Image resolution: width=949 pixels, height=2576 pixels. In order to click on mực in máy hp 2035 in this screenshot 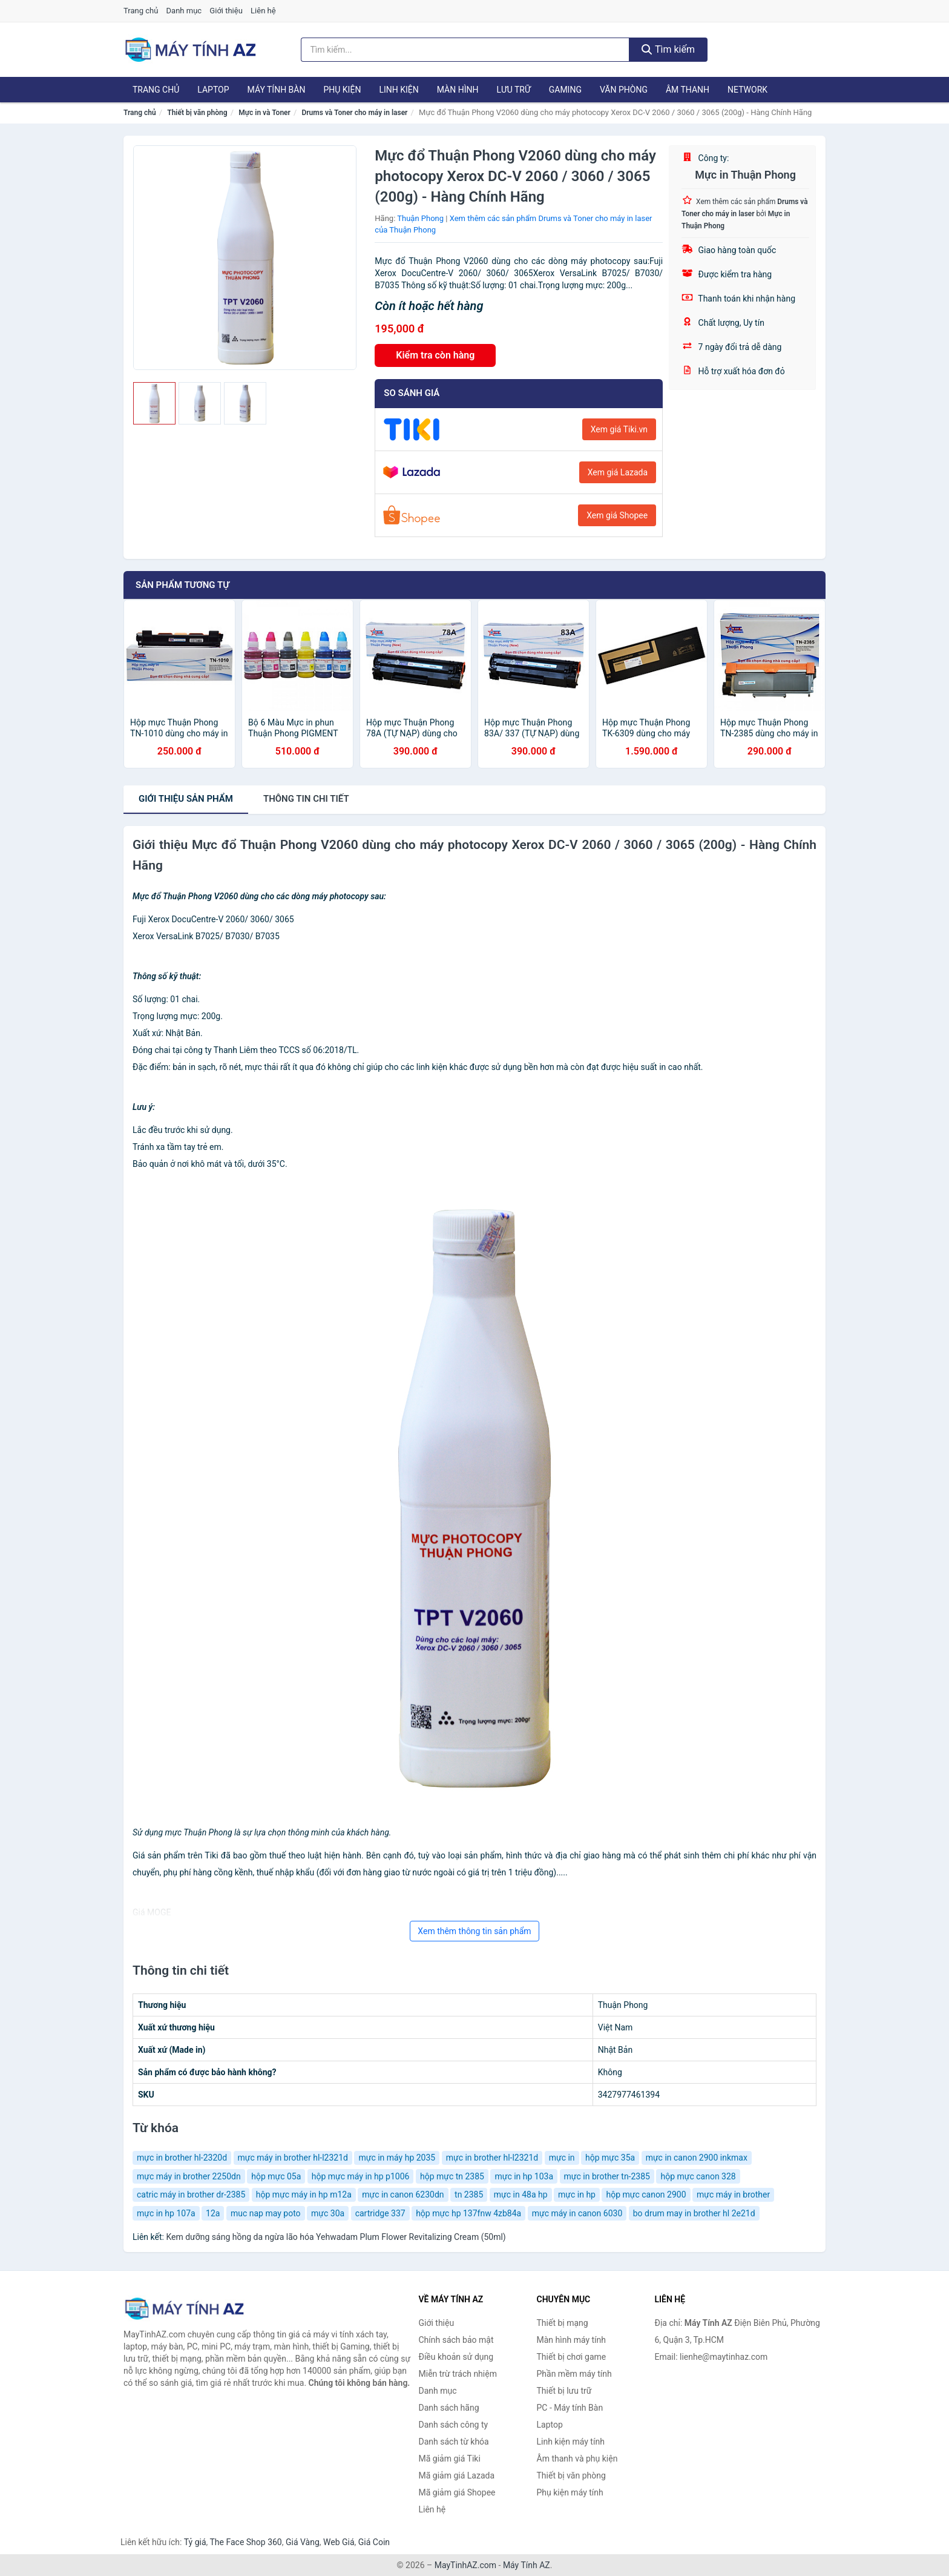, I will do `click(396, 2157)`.